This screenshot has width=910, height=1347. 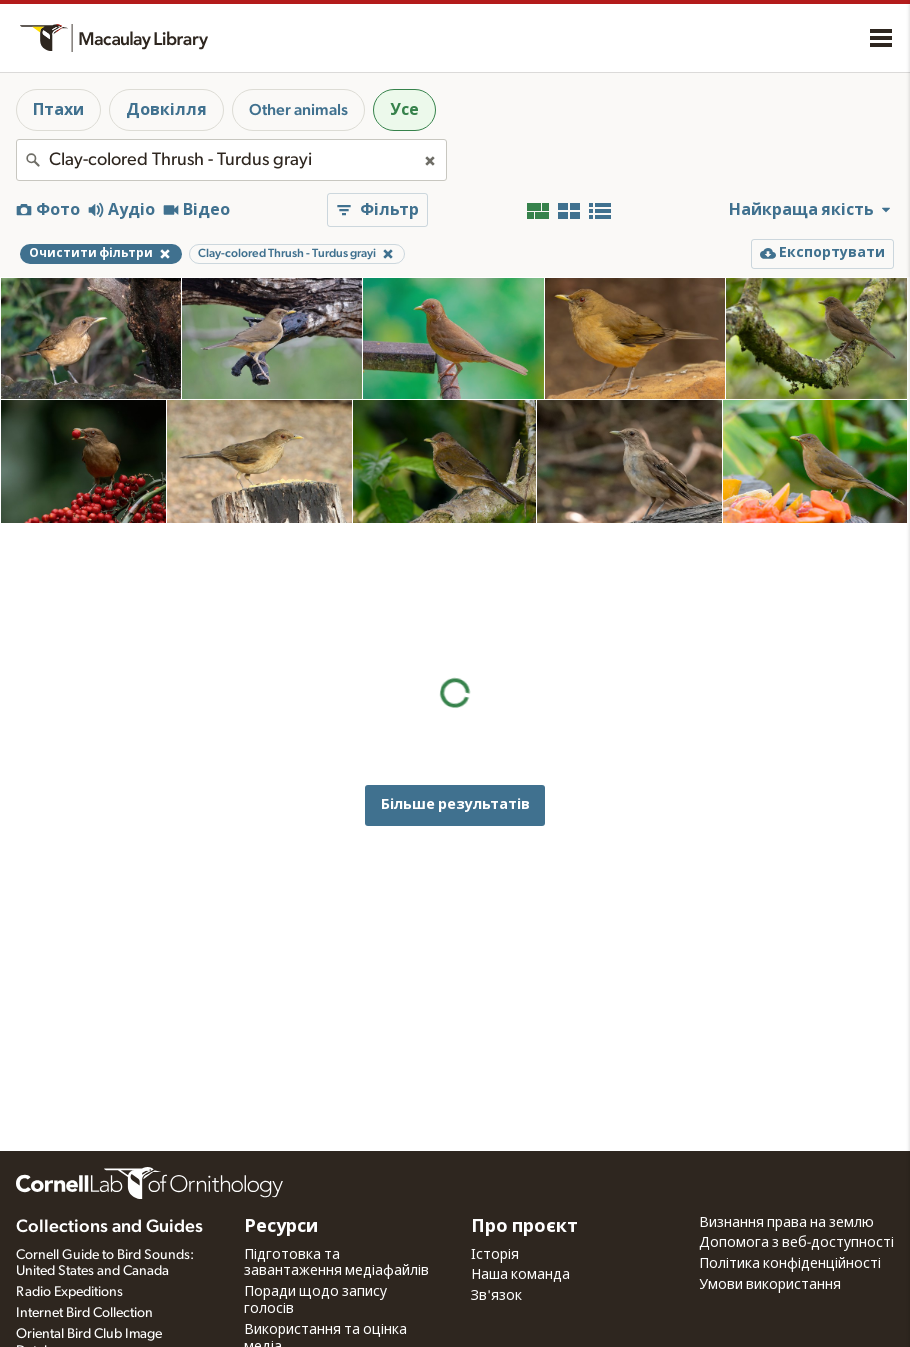 What do you see at coordinates (495, 1255) in the screenshot?
I see `Історія` at bounding box center [495, 1255].